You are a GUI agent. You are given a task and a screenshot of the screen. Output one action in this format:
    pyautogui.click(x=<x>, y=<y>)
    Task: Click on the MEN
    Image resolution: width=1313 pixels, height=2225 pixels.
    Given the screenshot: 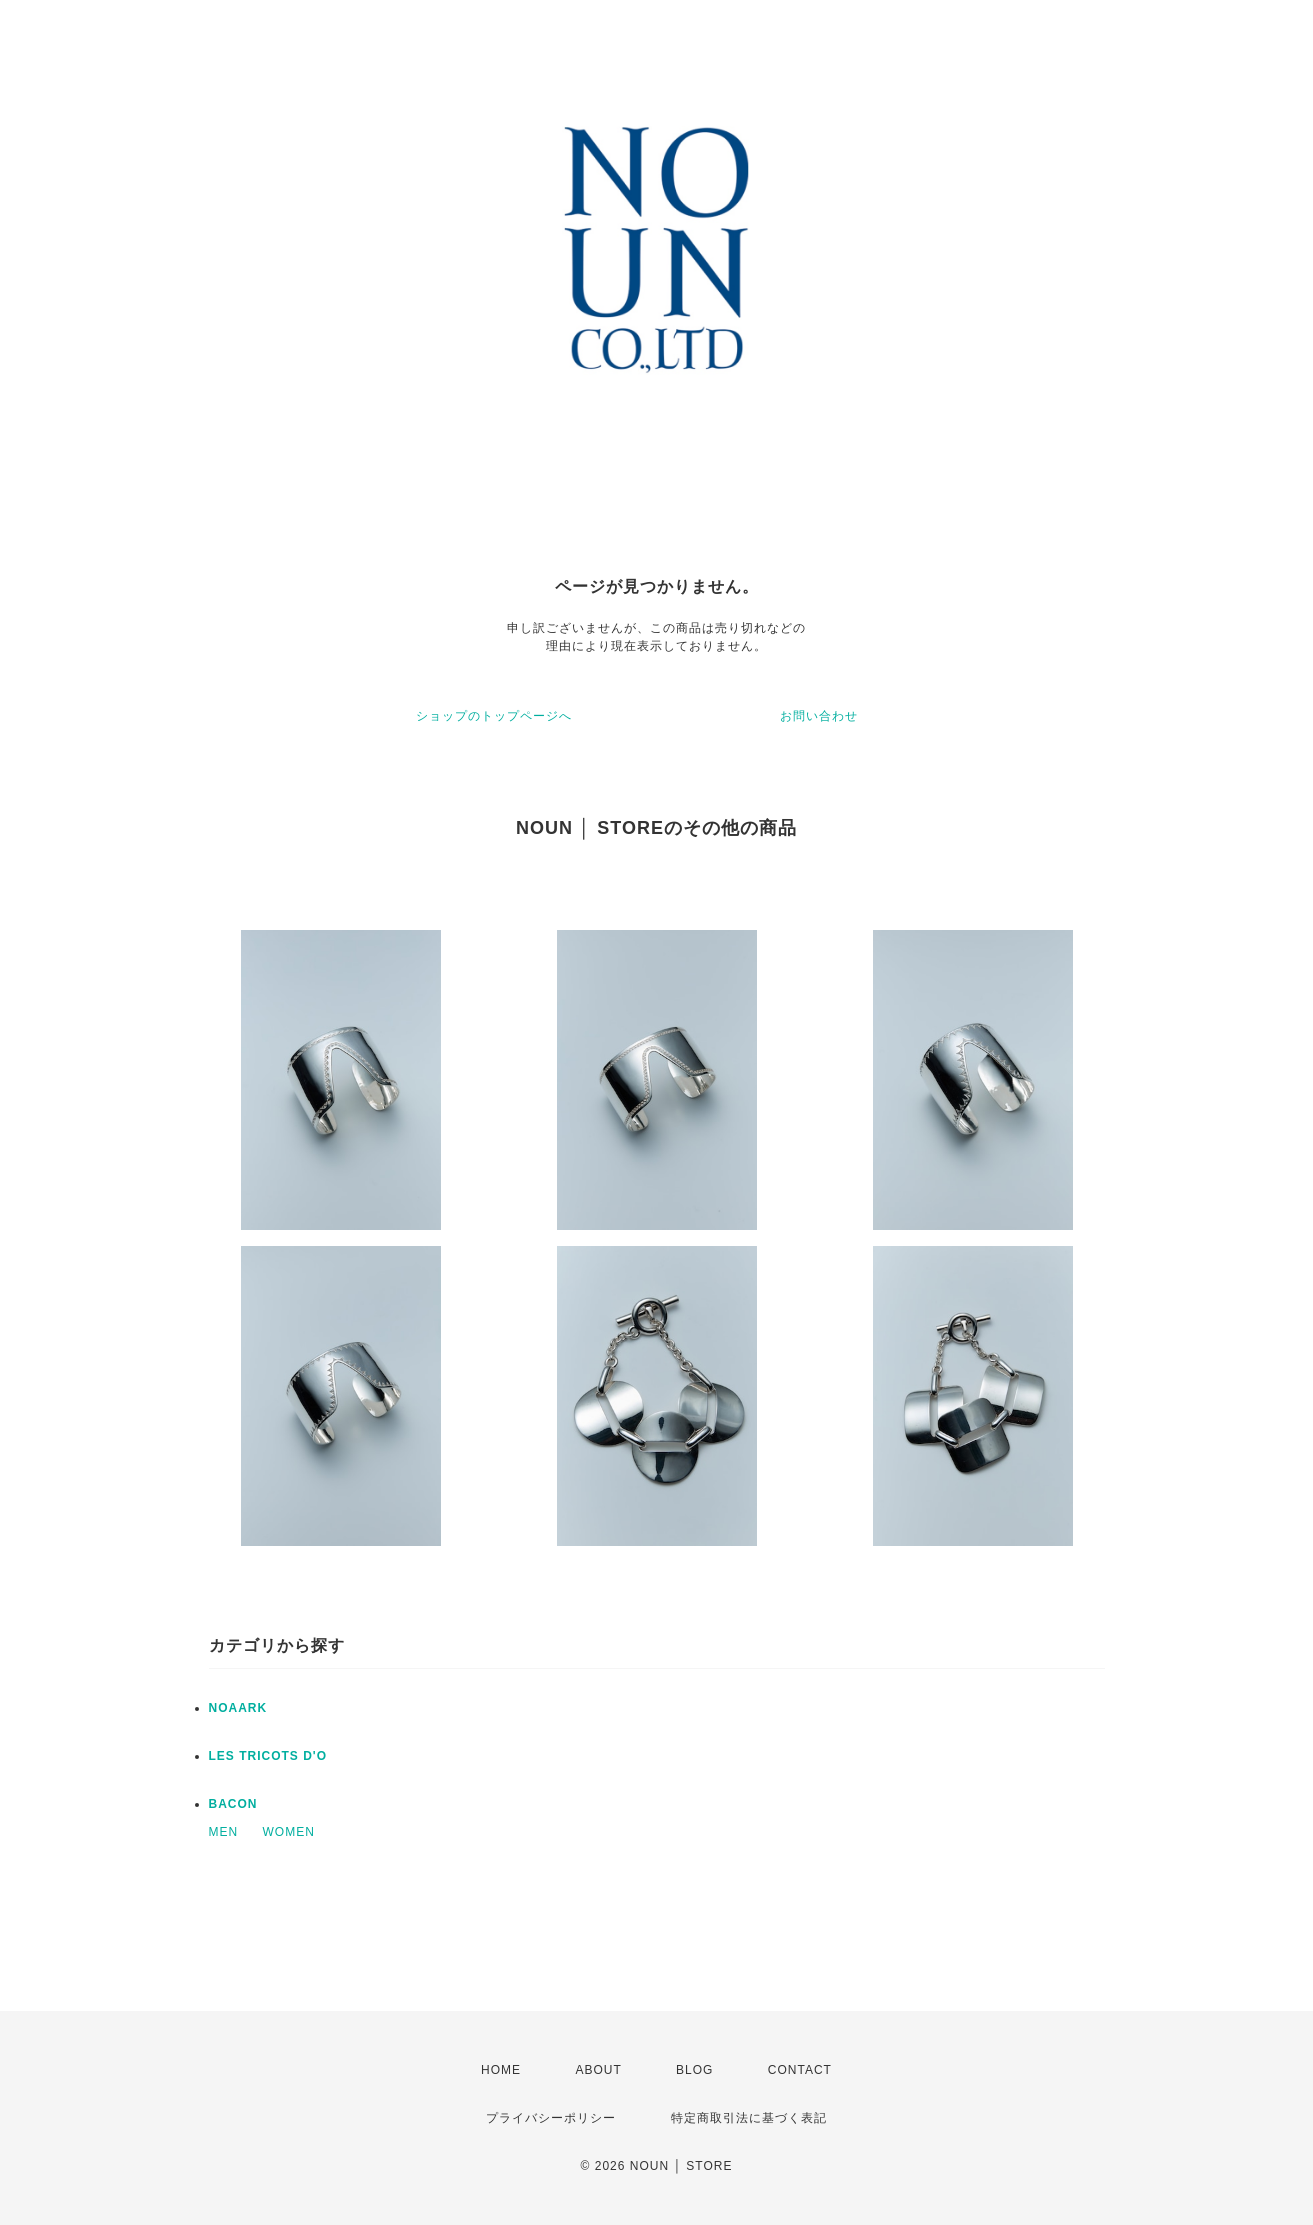 What is the action you would take?
    pyautogui.click(x=224, y=1832)
    